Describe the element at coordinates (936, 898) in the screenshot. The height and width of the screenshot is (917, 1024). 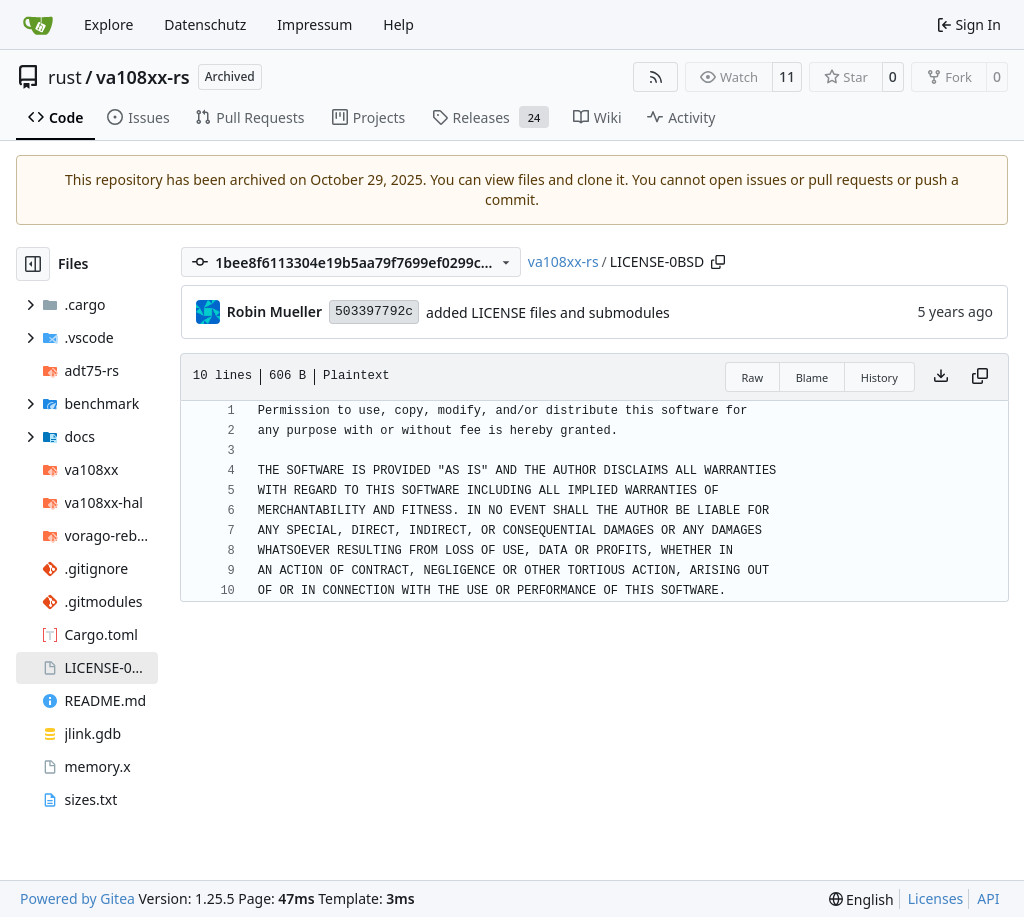
I see `Licenses` at that location.